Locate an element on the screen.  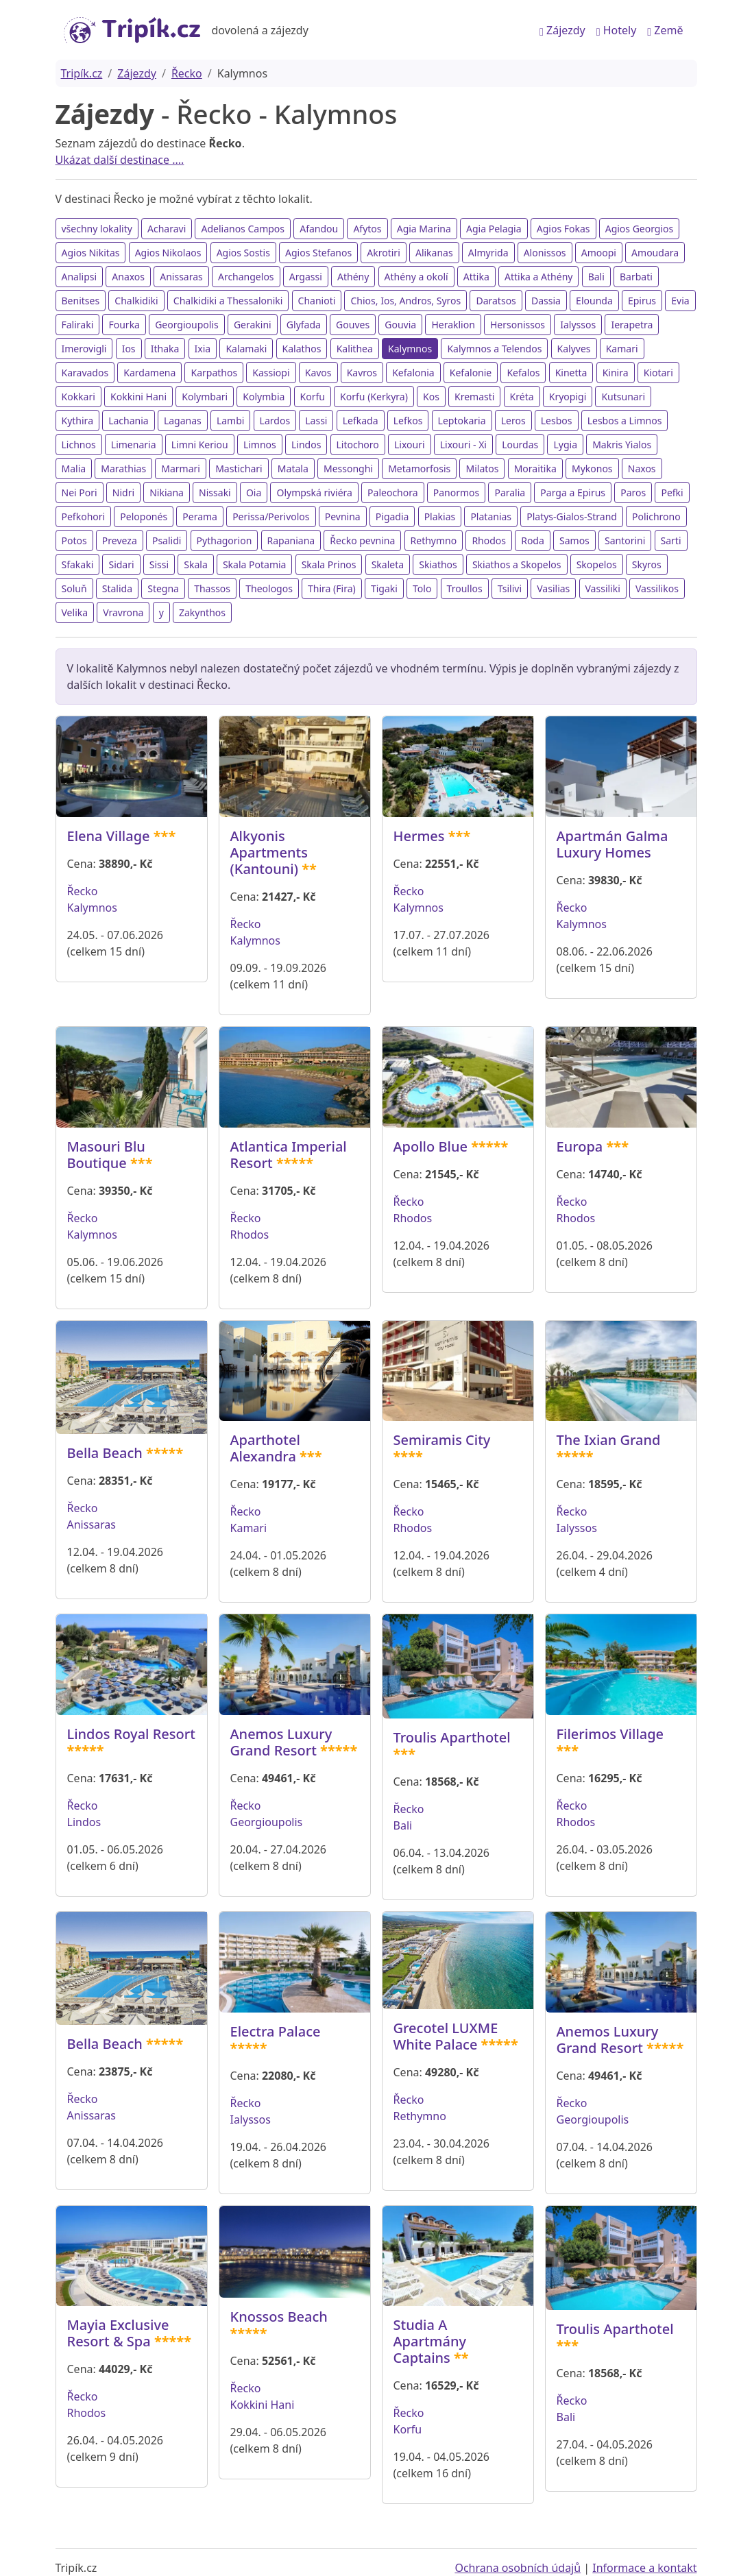
Masouri Blu Boutique is located at coordinates (106, 1154).